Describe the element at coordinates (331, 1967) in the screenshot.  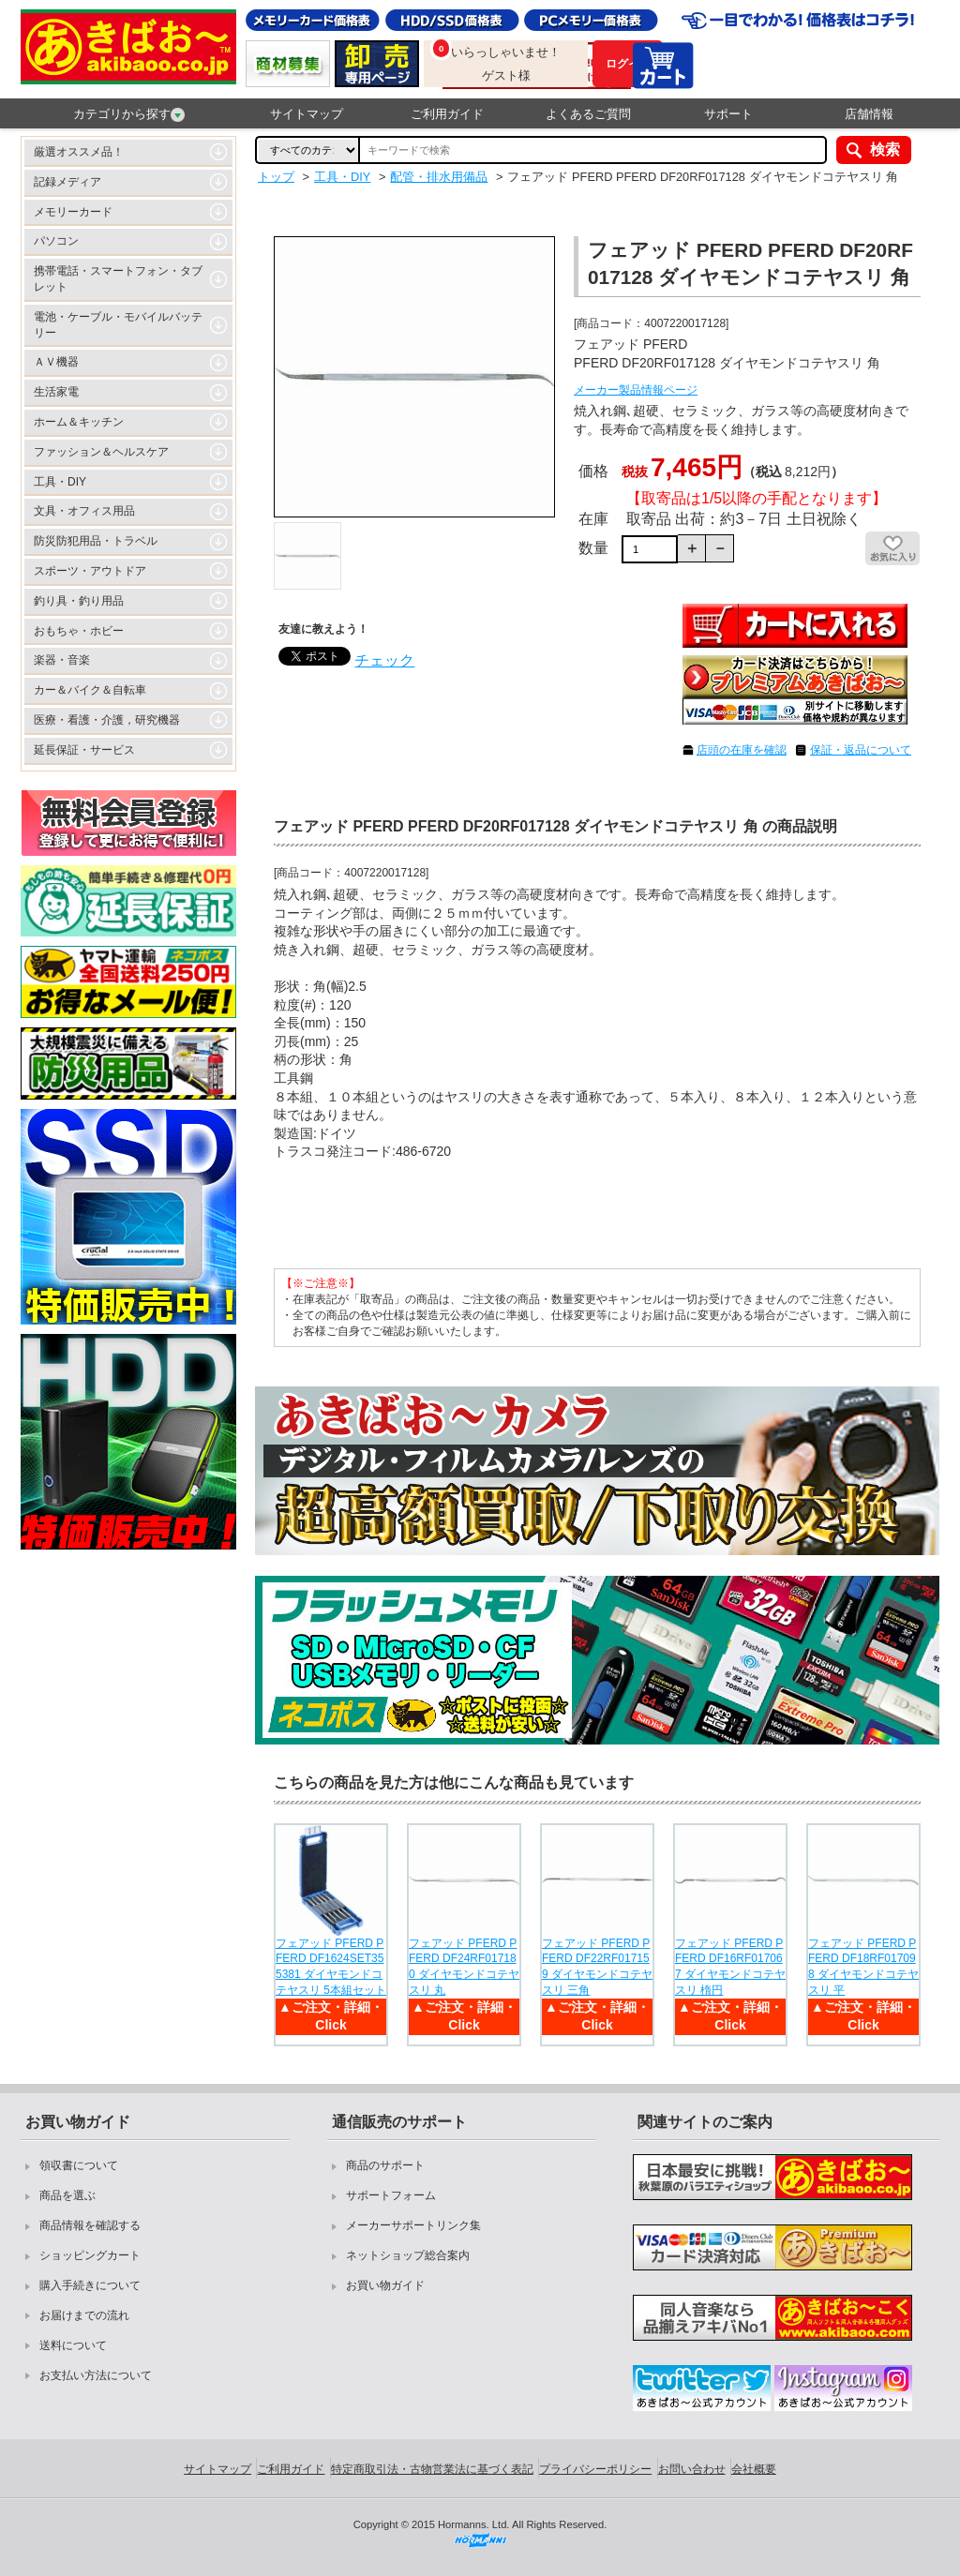
I see `フェアッド PFERD PFERD DF1624SET355381 ダイヤモンドコテヤスリ 5本組セット` at that location.